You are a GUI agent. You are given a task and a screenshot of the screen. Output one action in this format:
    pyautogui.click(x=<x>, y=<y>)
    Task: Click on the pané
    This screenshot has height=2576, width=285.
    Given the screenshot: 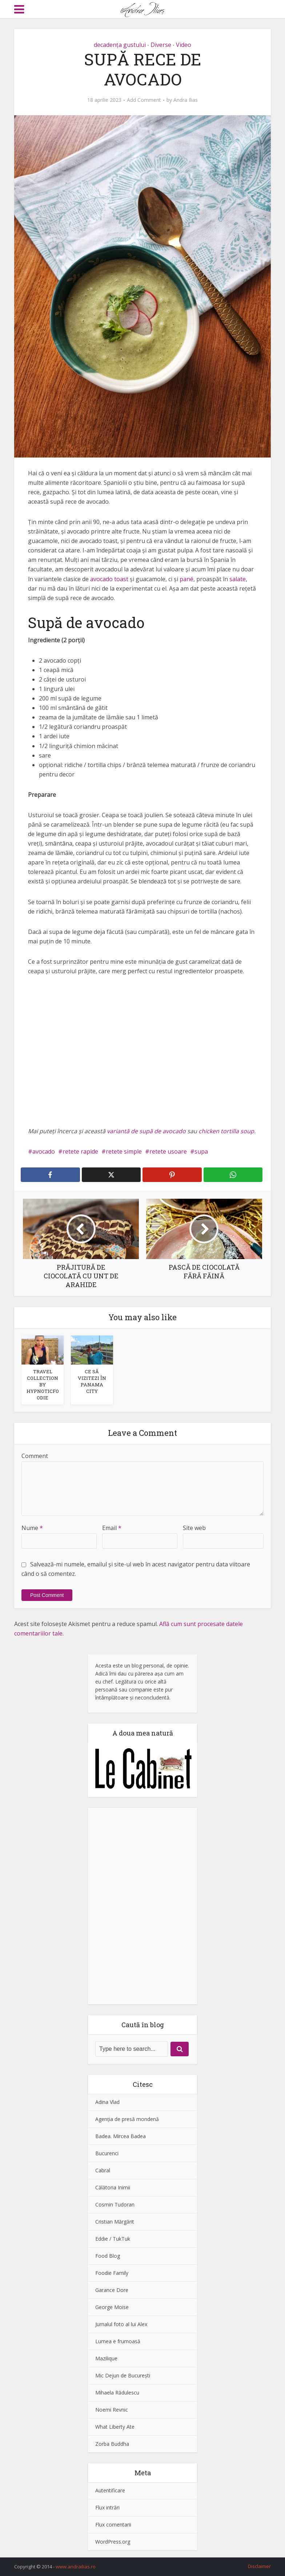 What is the action you would take?
    pyautogui.click(x=186, y=579)
    